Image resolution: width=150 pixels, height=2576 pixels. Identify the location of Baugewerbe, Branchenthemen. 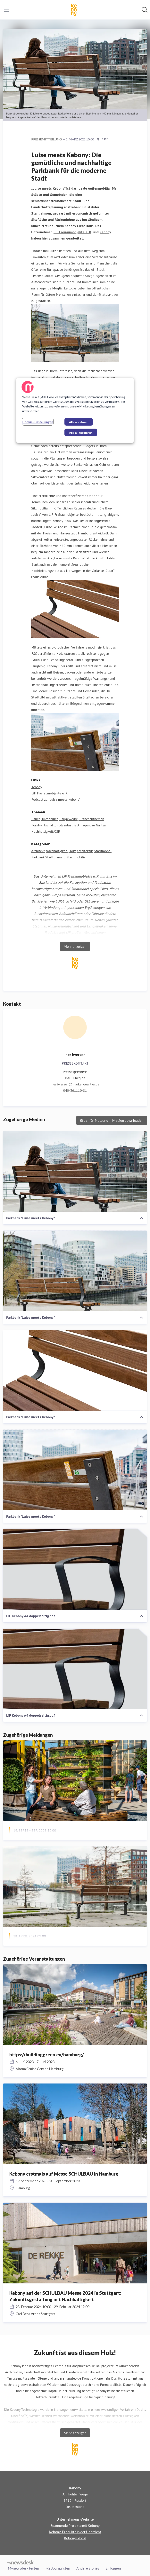
(81, 819).